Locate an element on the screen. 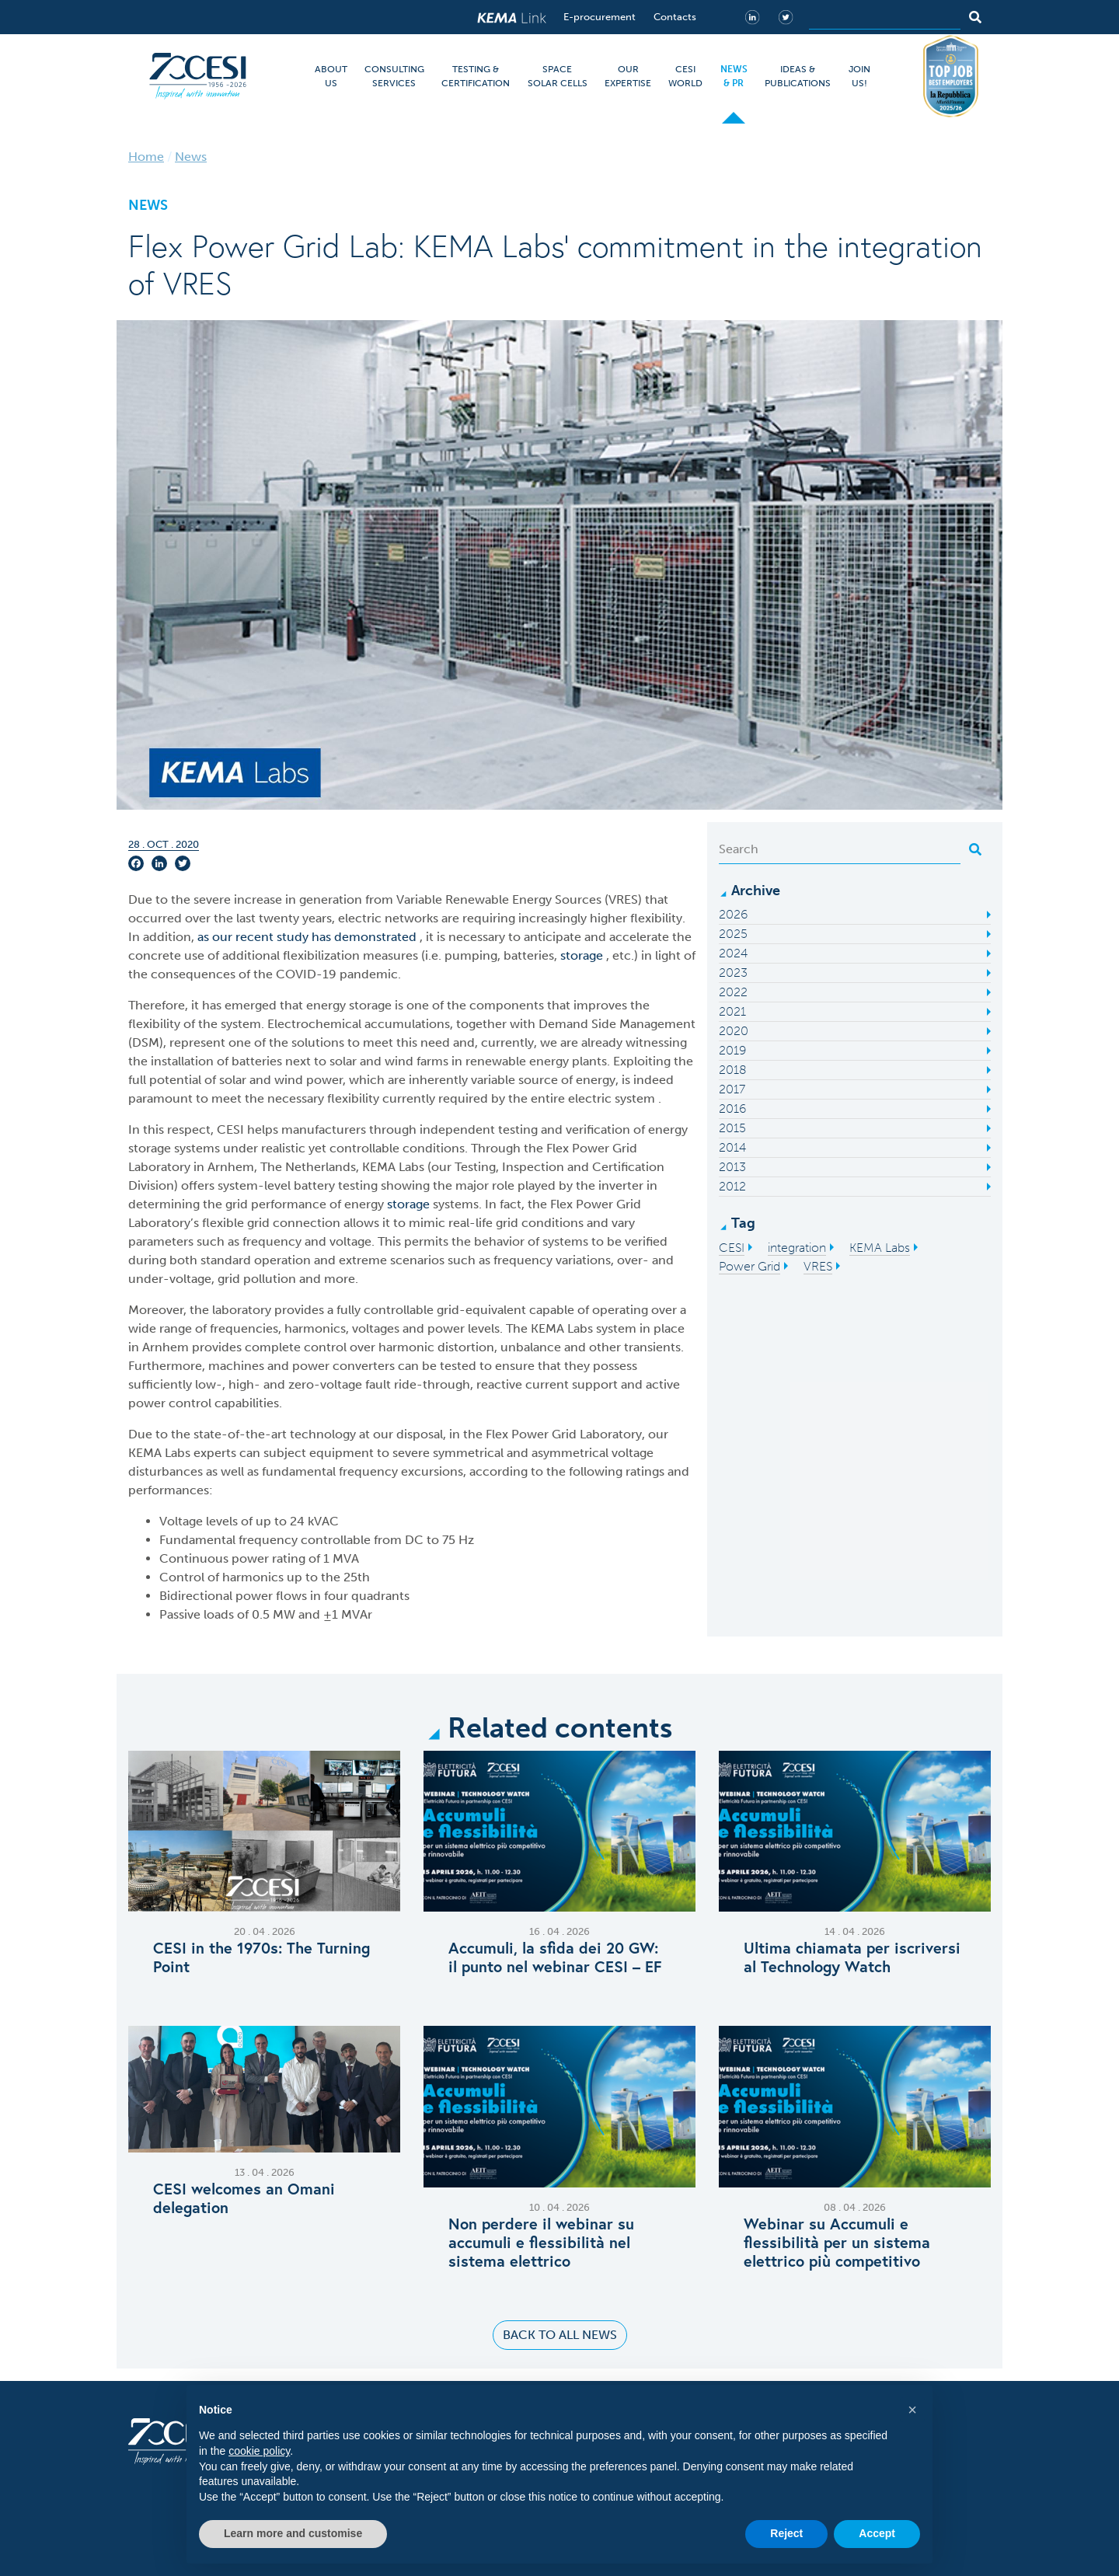 The height and width of the screenshot is (2576, 1119). OUR EXPERTISE is located at coordinates (628, 76).